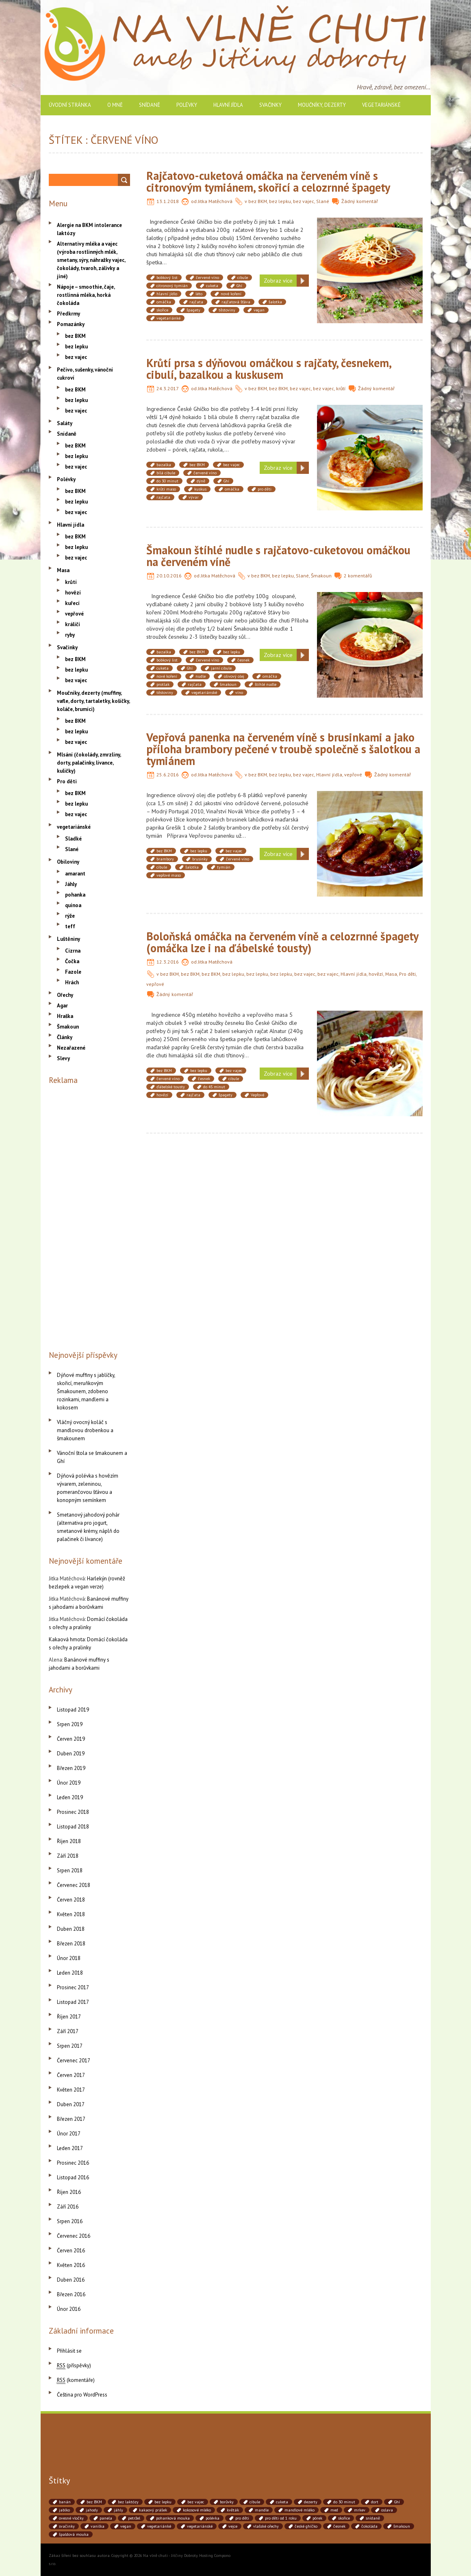 The width and height of the screenshot is (471, 2576). What do you see at coordinates (195, 2502) in the screenshot?
I see `bez vajec [bez vajec (369 položek)]` at bounding box center [195, 2502].